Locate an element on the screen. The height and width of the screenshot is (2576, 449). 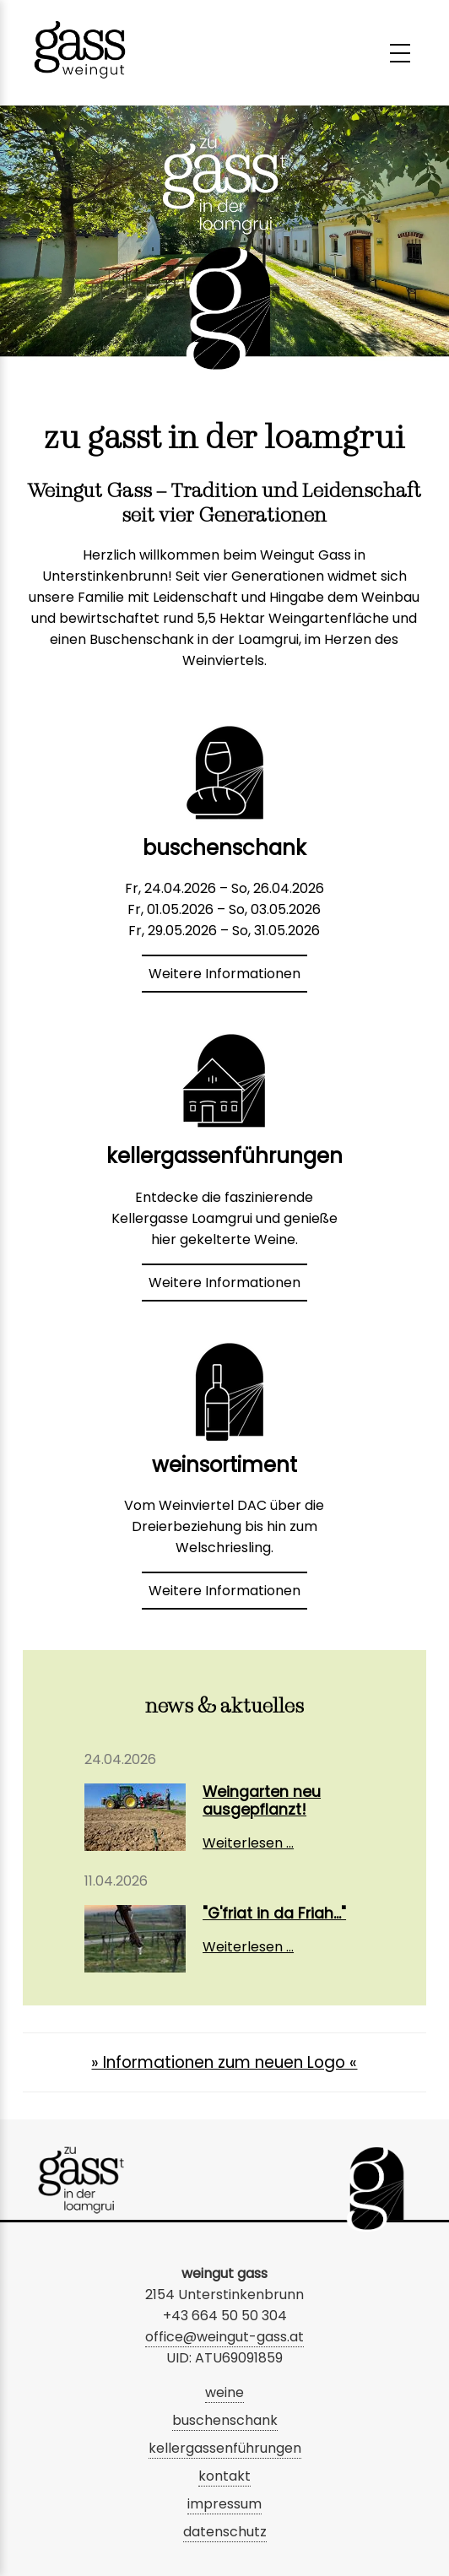
"G'friat in da Friah..." is located at coordinates (274, 1913).